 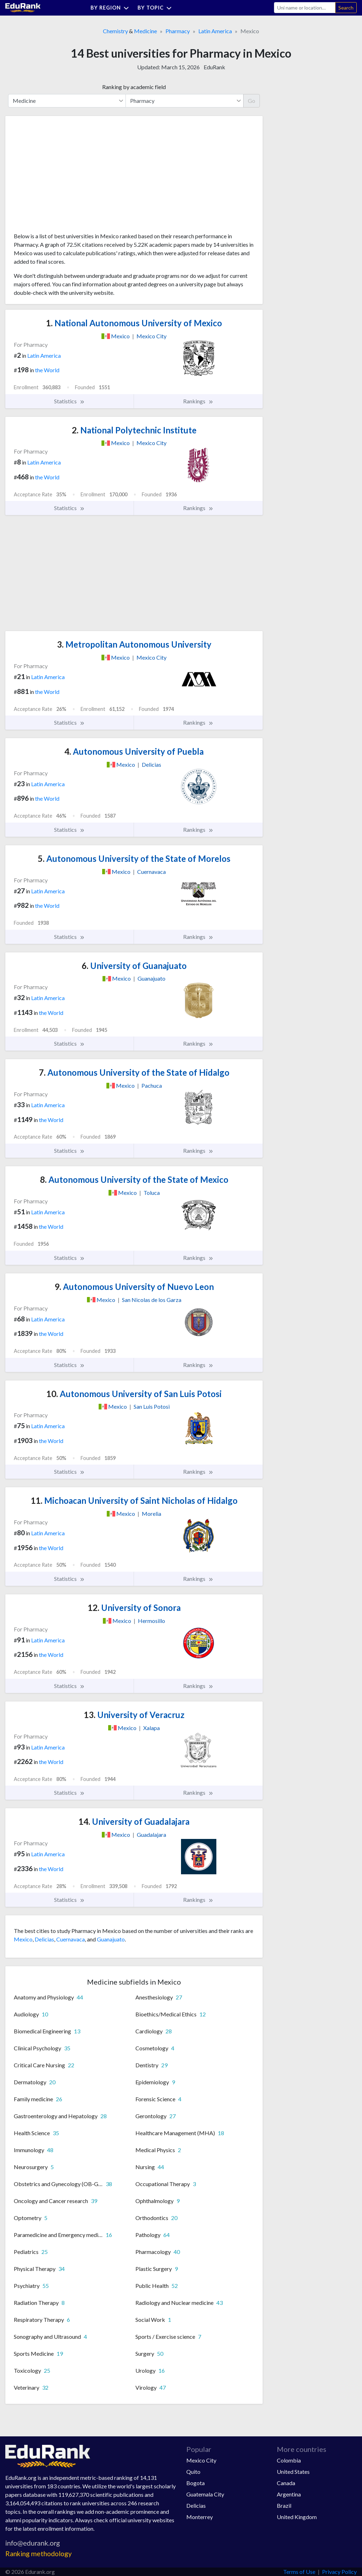 What do you see at coordinates (284, 2505) in the screenshot?
I see `Brazil` at bounding box center [284, 2505].